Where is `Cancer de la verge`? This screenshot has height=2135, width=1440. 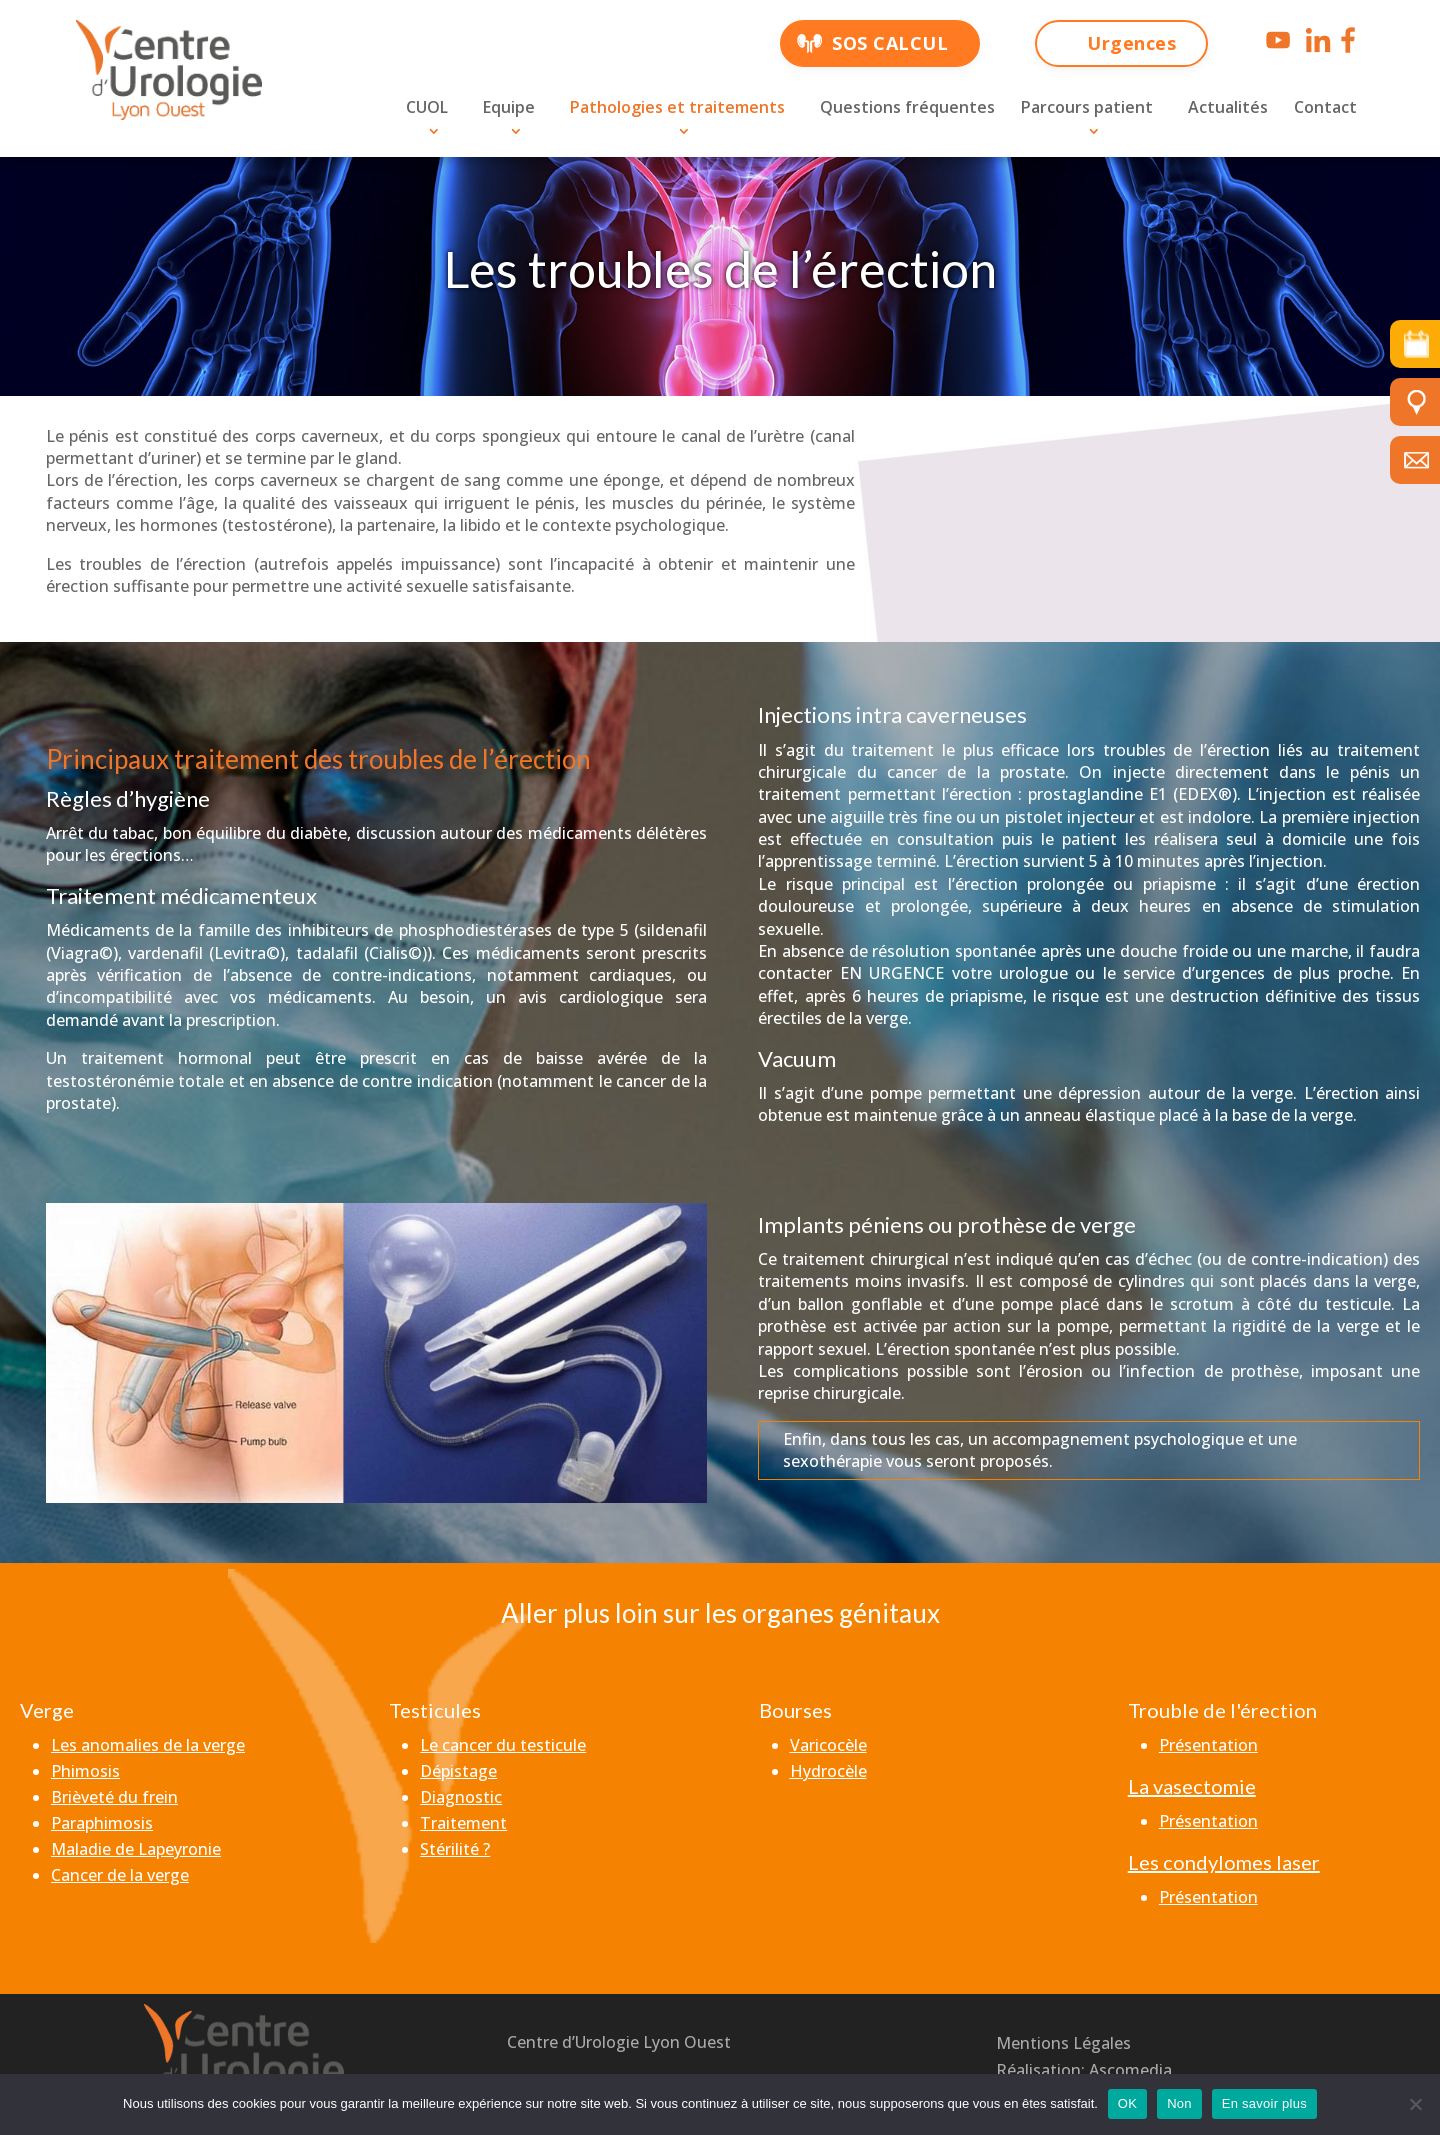
Cancer de la verge is located at coordinates (120, 1875).